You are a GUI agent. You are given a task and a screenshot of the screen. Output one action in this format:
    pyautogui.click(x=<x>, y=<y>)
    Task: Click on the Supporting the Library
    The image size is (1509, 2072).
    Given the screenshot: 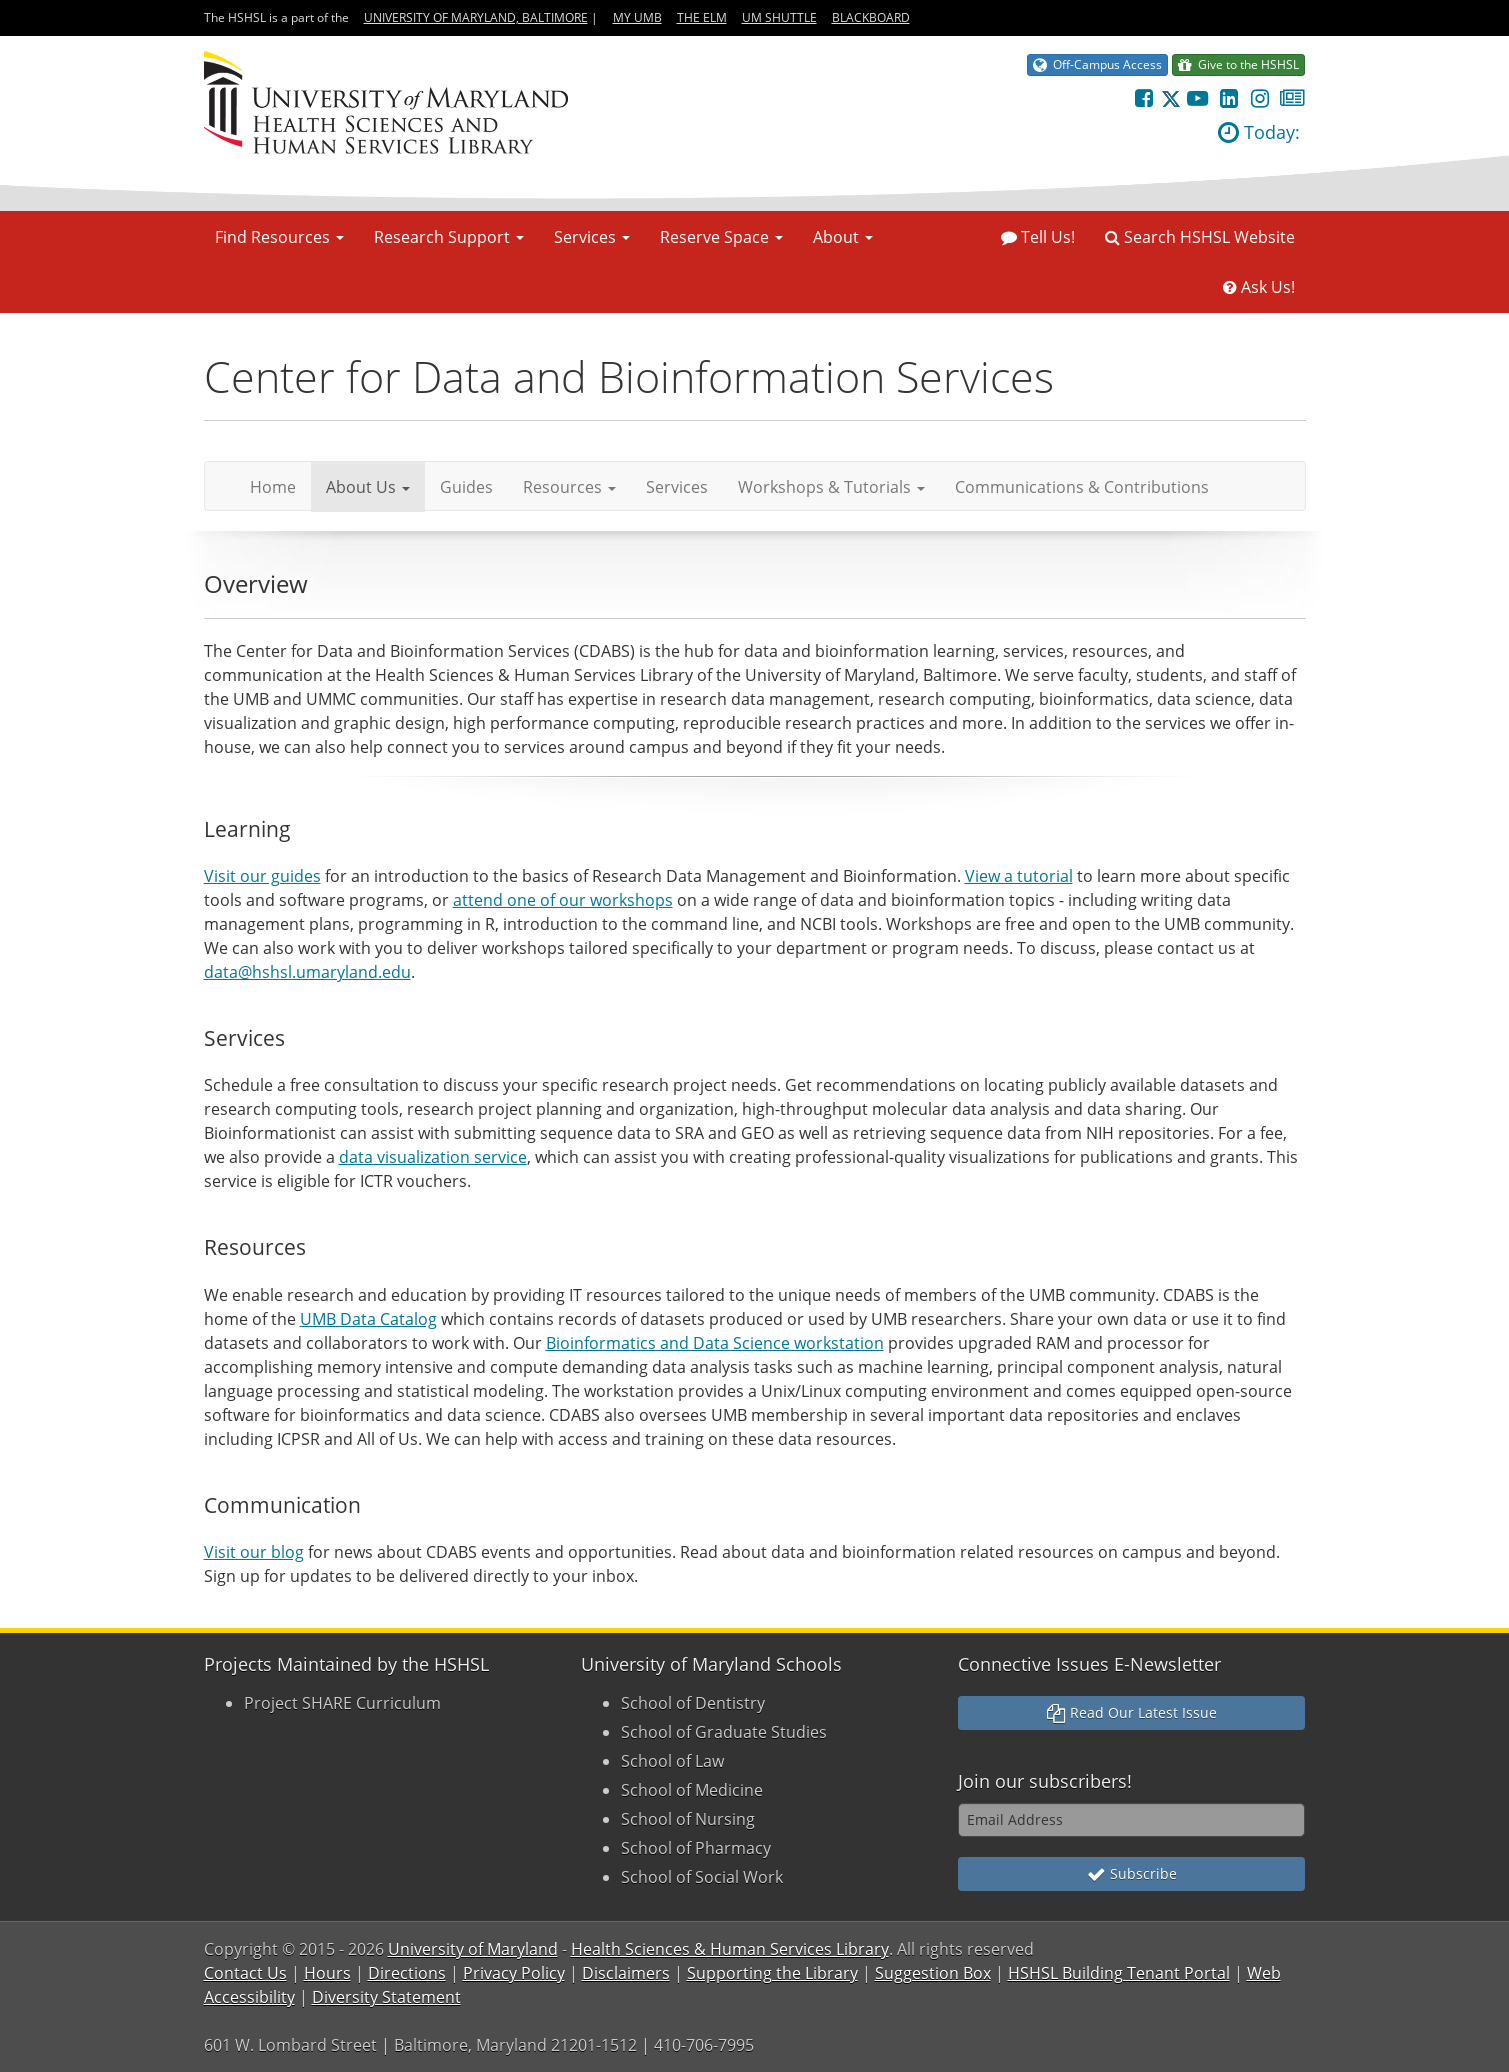 What is the action you would take?
    pyautogui.click(x=772, y=1973)
    